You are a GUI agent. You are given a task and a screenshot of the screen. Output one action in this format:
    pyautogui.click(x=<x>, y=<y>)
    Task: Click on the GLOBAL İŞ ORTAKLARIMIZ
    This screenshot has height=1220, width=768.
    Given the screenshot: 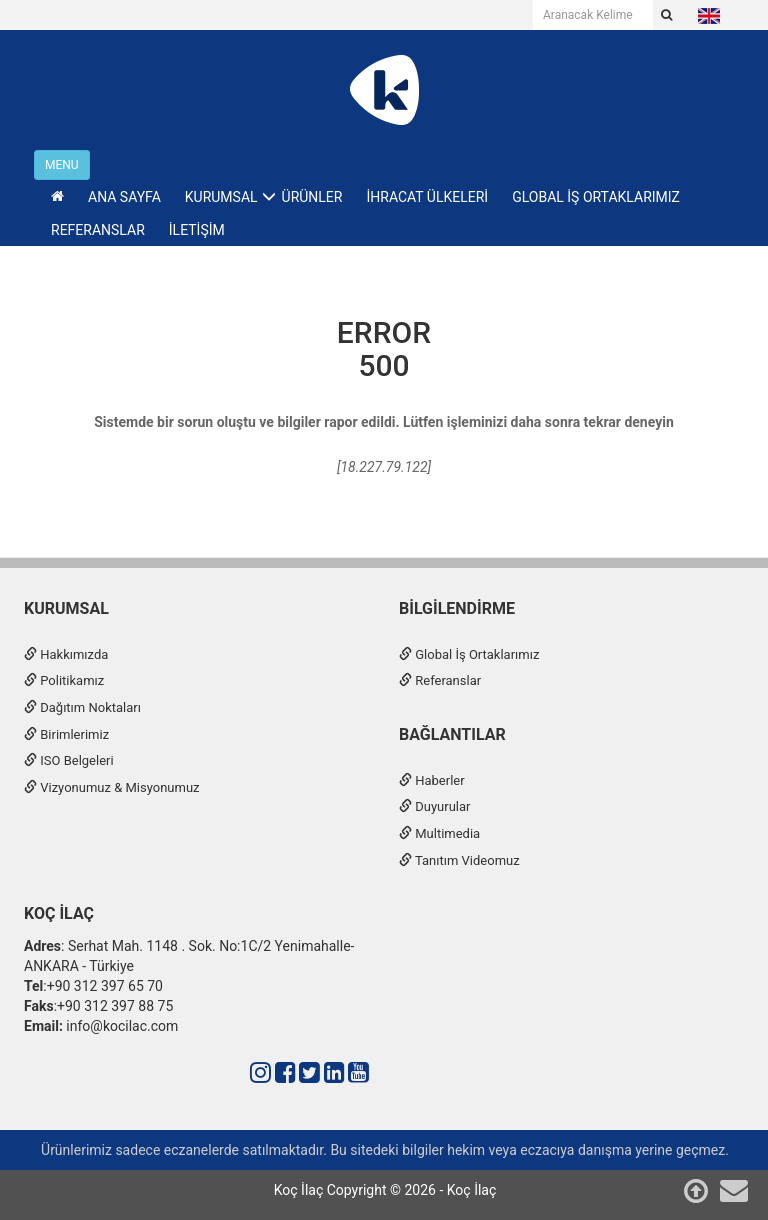 What is the action you would take?
    pyautogui.click(x=596, y=197)
    